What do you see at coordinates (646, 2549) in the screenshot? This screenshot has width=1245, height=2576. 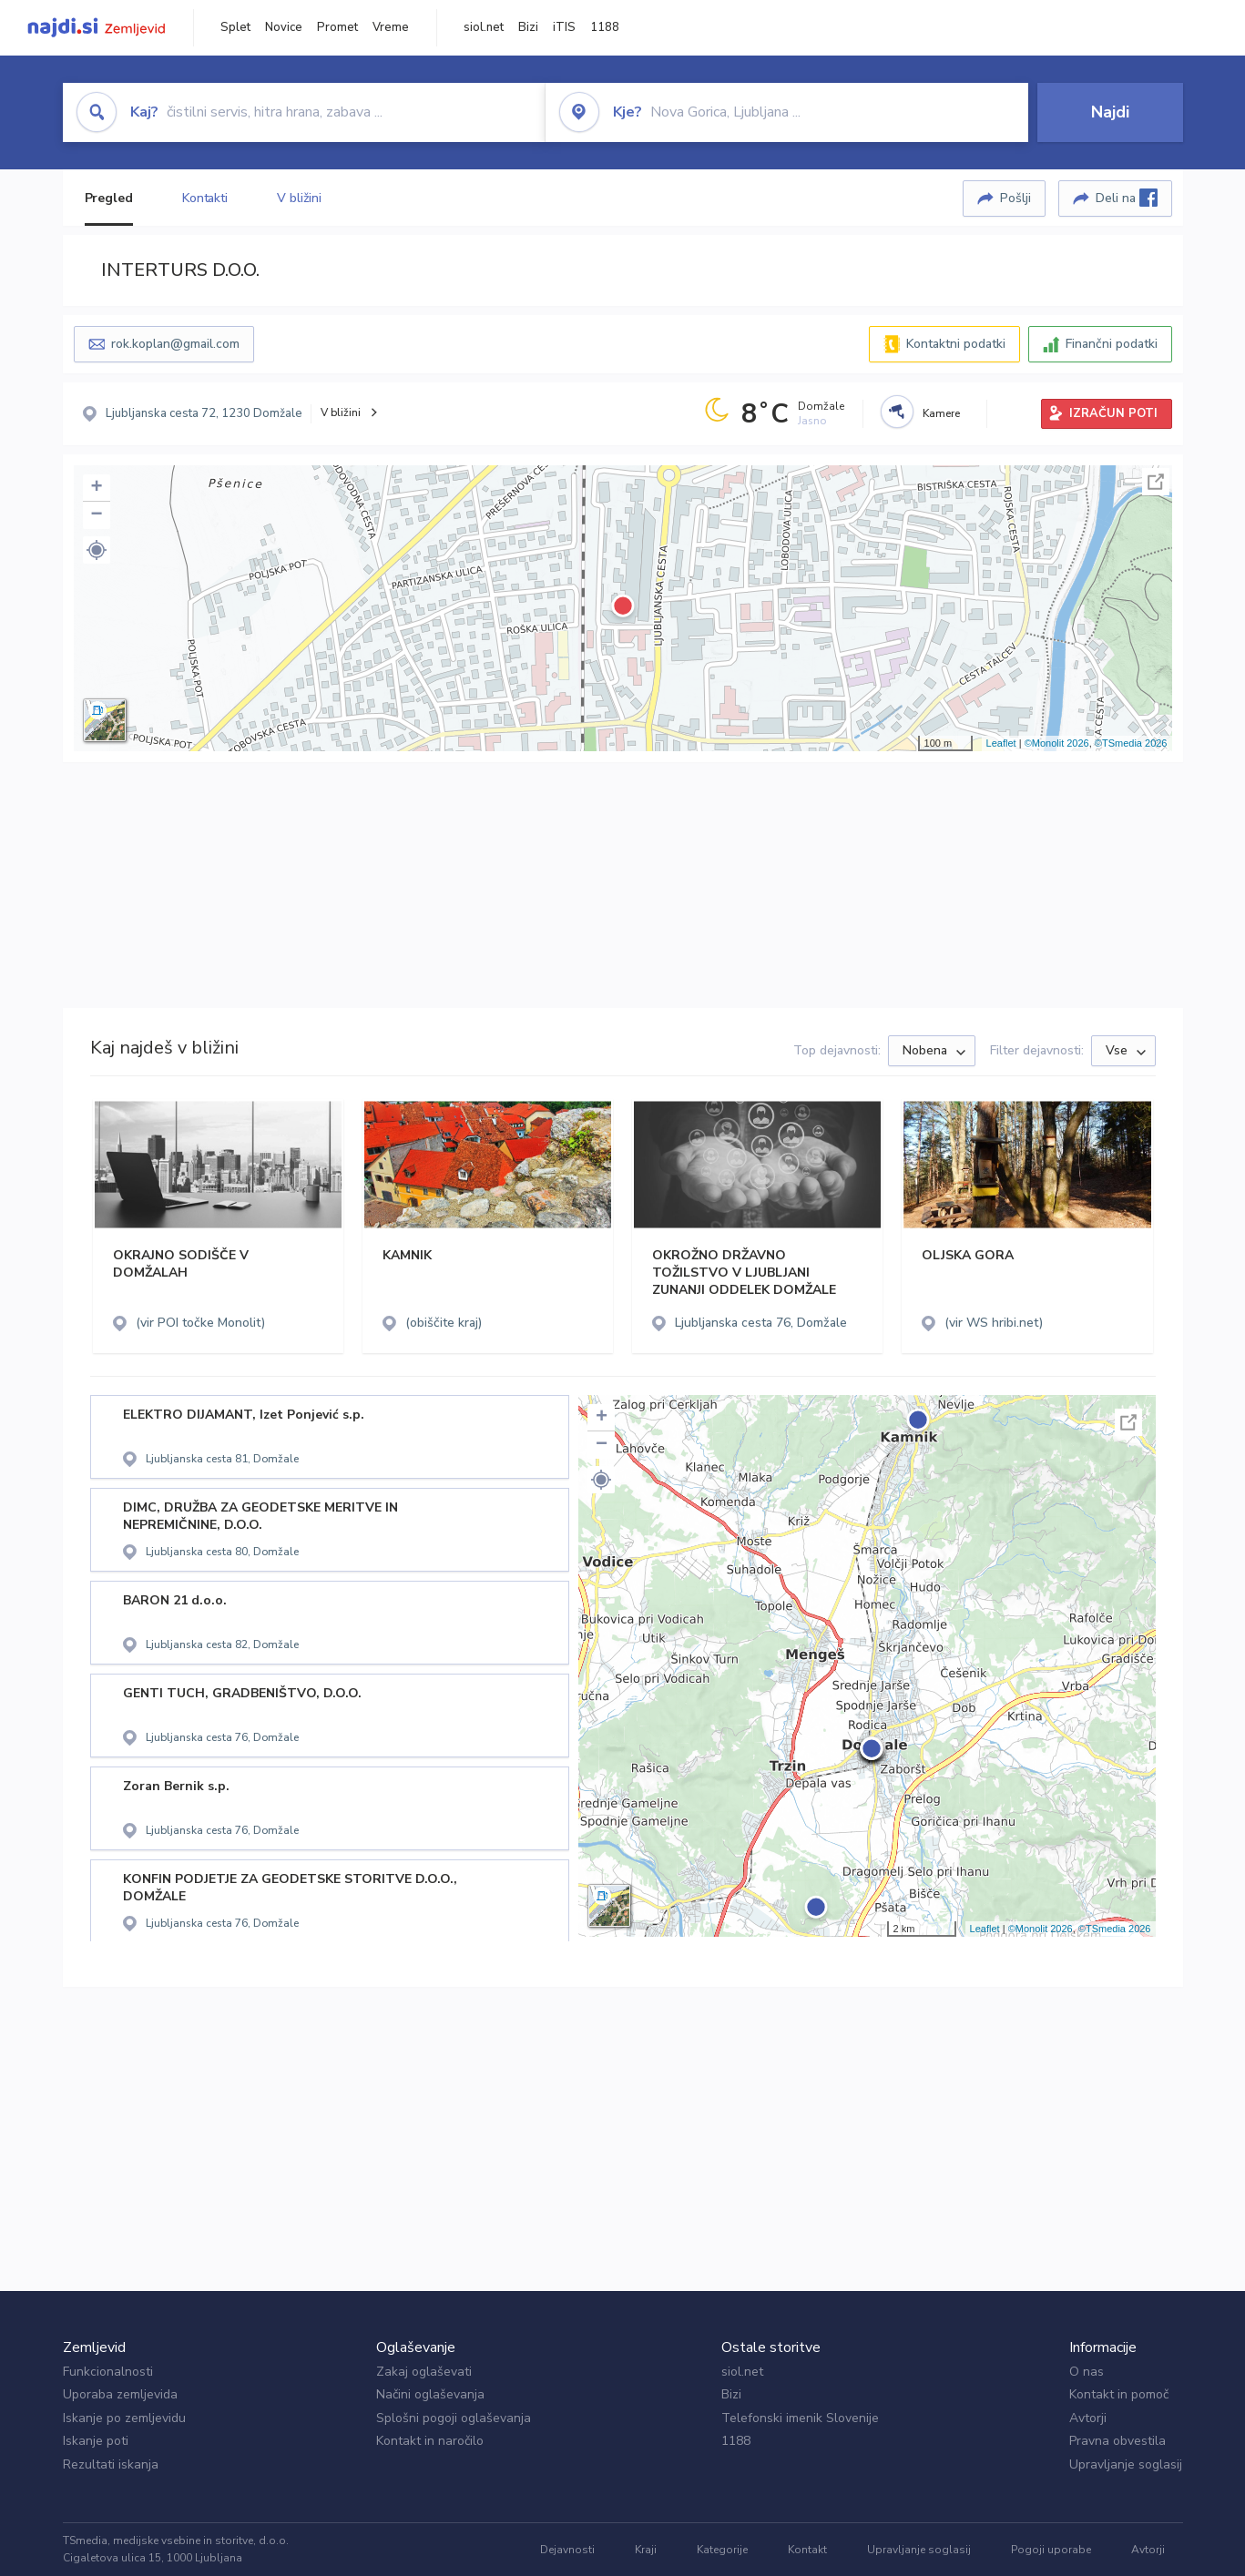 I see `Kraji` at bounding box center [646, 2549].